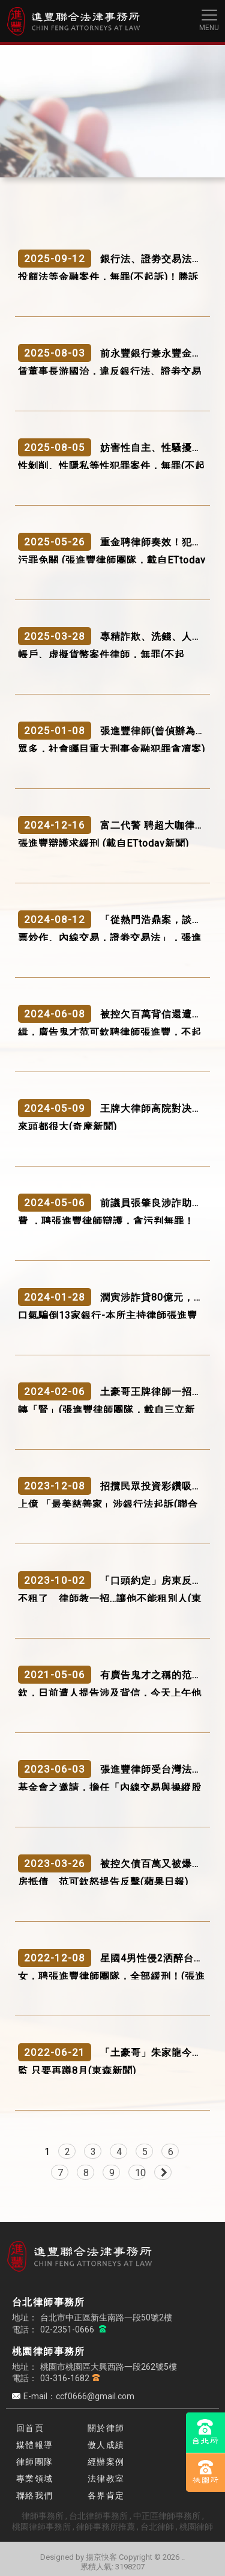 The height and width of the screenshot is (2576, 225). Describe the element at coordinates (34, 2462) in the screenshot. I see `律師團隊` at that location.